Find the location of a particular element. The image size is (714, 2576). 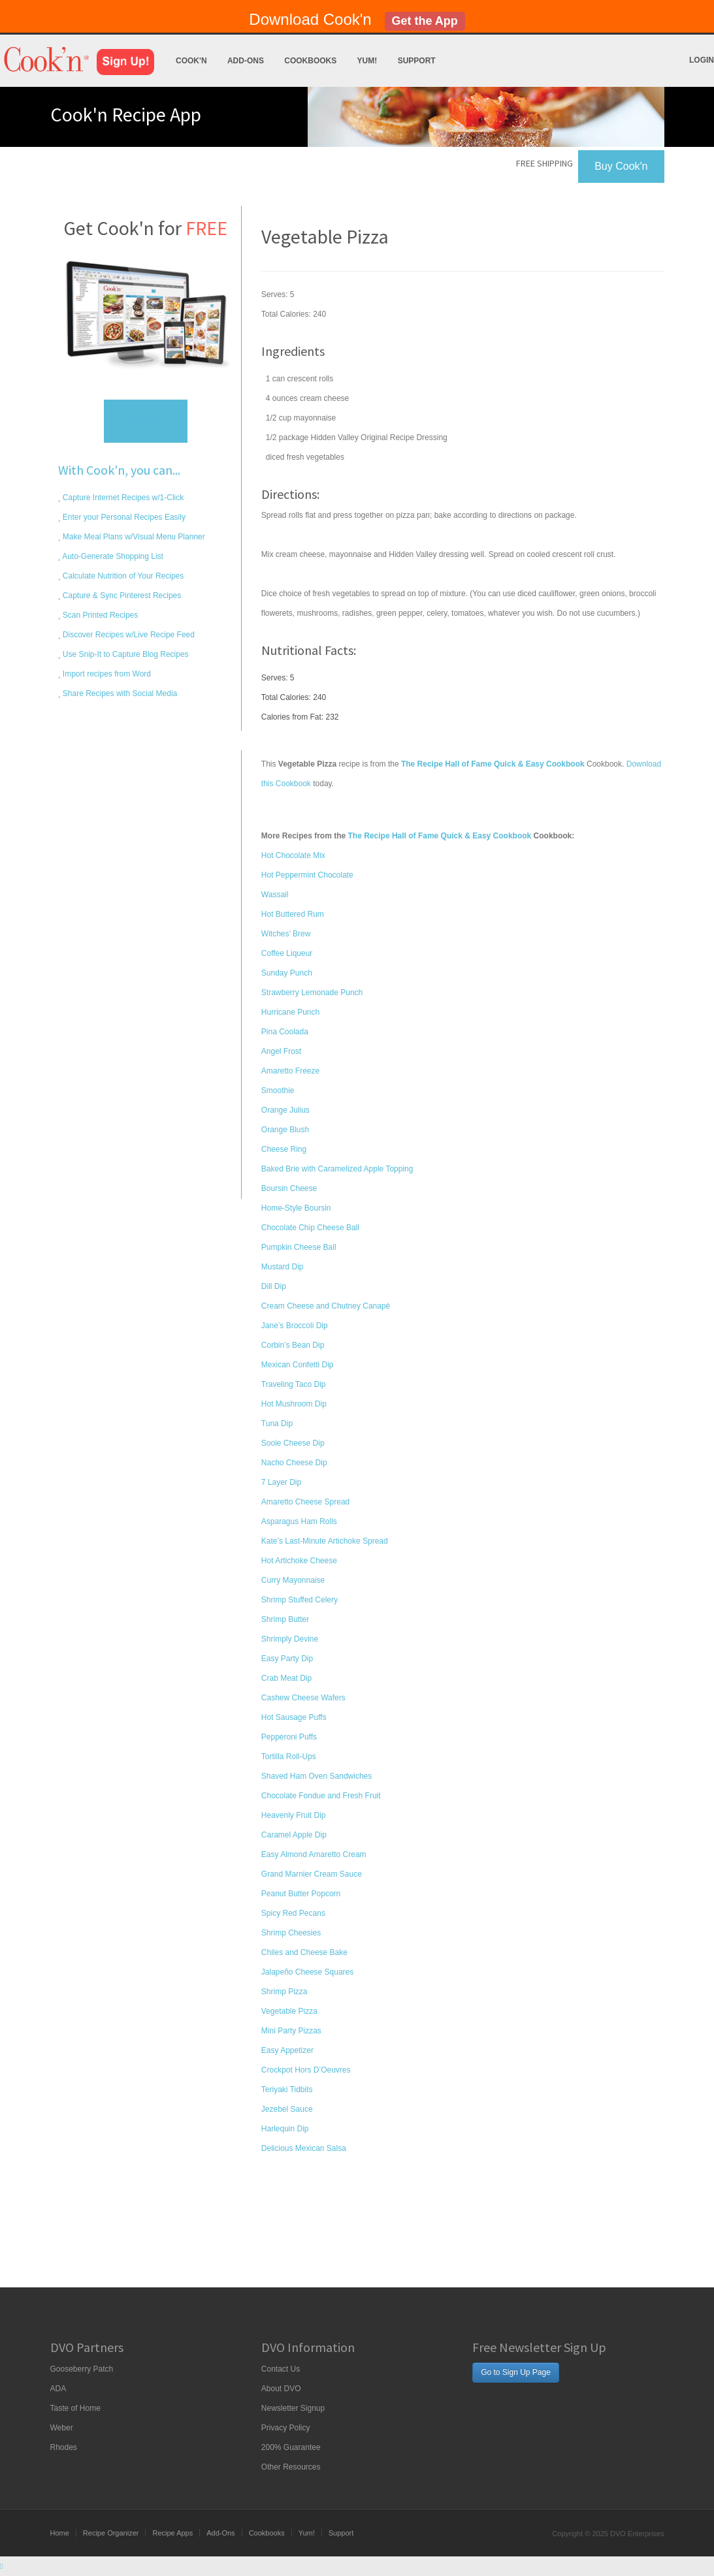

Home-Style Boursin is located at coordinates (296, 1208).